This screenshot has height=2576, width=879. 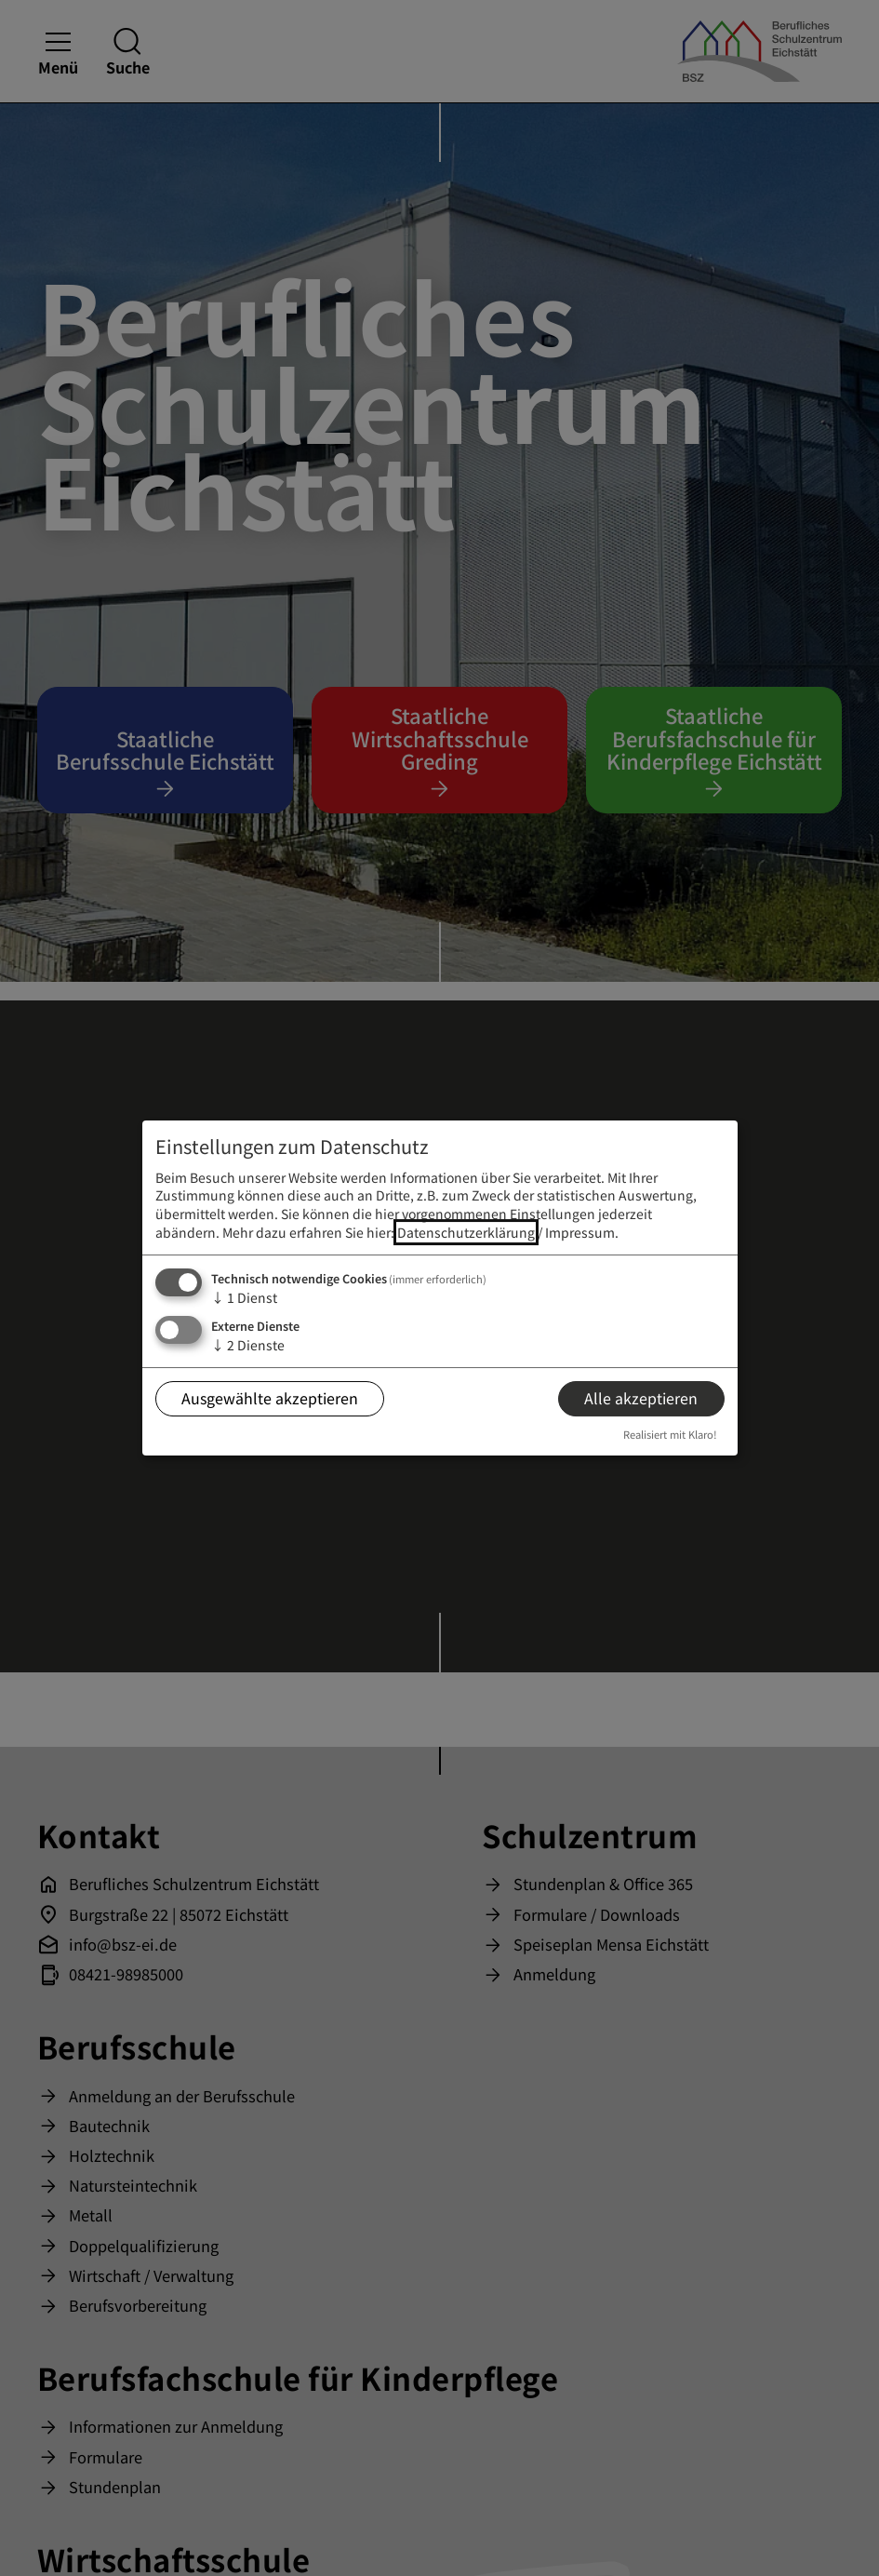 What do you see at coordinates (466, 1232) in the screenshot?
I see `Datenschutzerklärung` at bounding box center [466, 1232].